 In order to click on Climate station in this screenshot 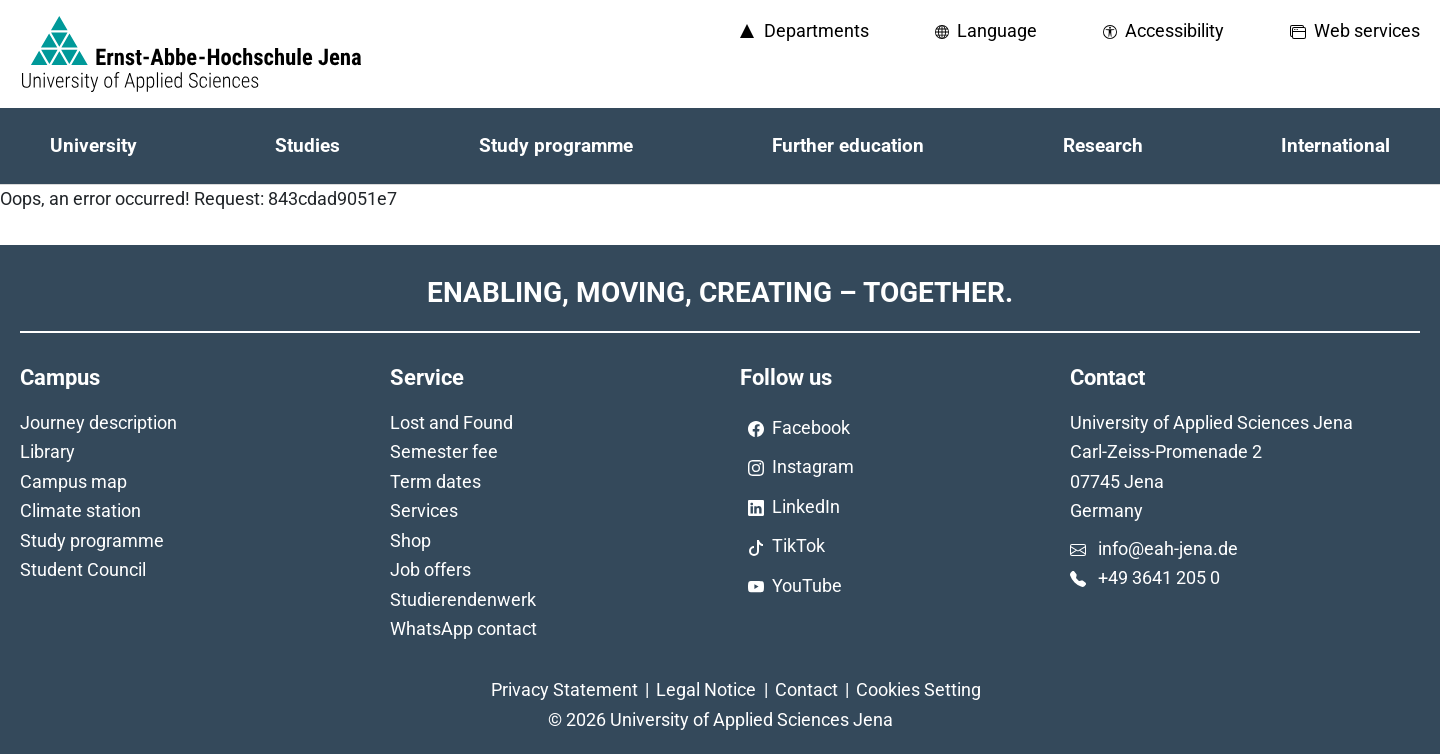, I will do `click(80, 510)`.